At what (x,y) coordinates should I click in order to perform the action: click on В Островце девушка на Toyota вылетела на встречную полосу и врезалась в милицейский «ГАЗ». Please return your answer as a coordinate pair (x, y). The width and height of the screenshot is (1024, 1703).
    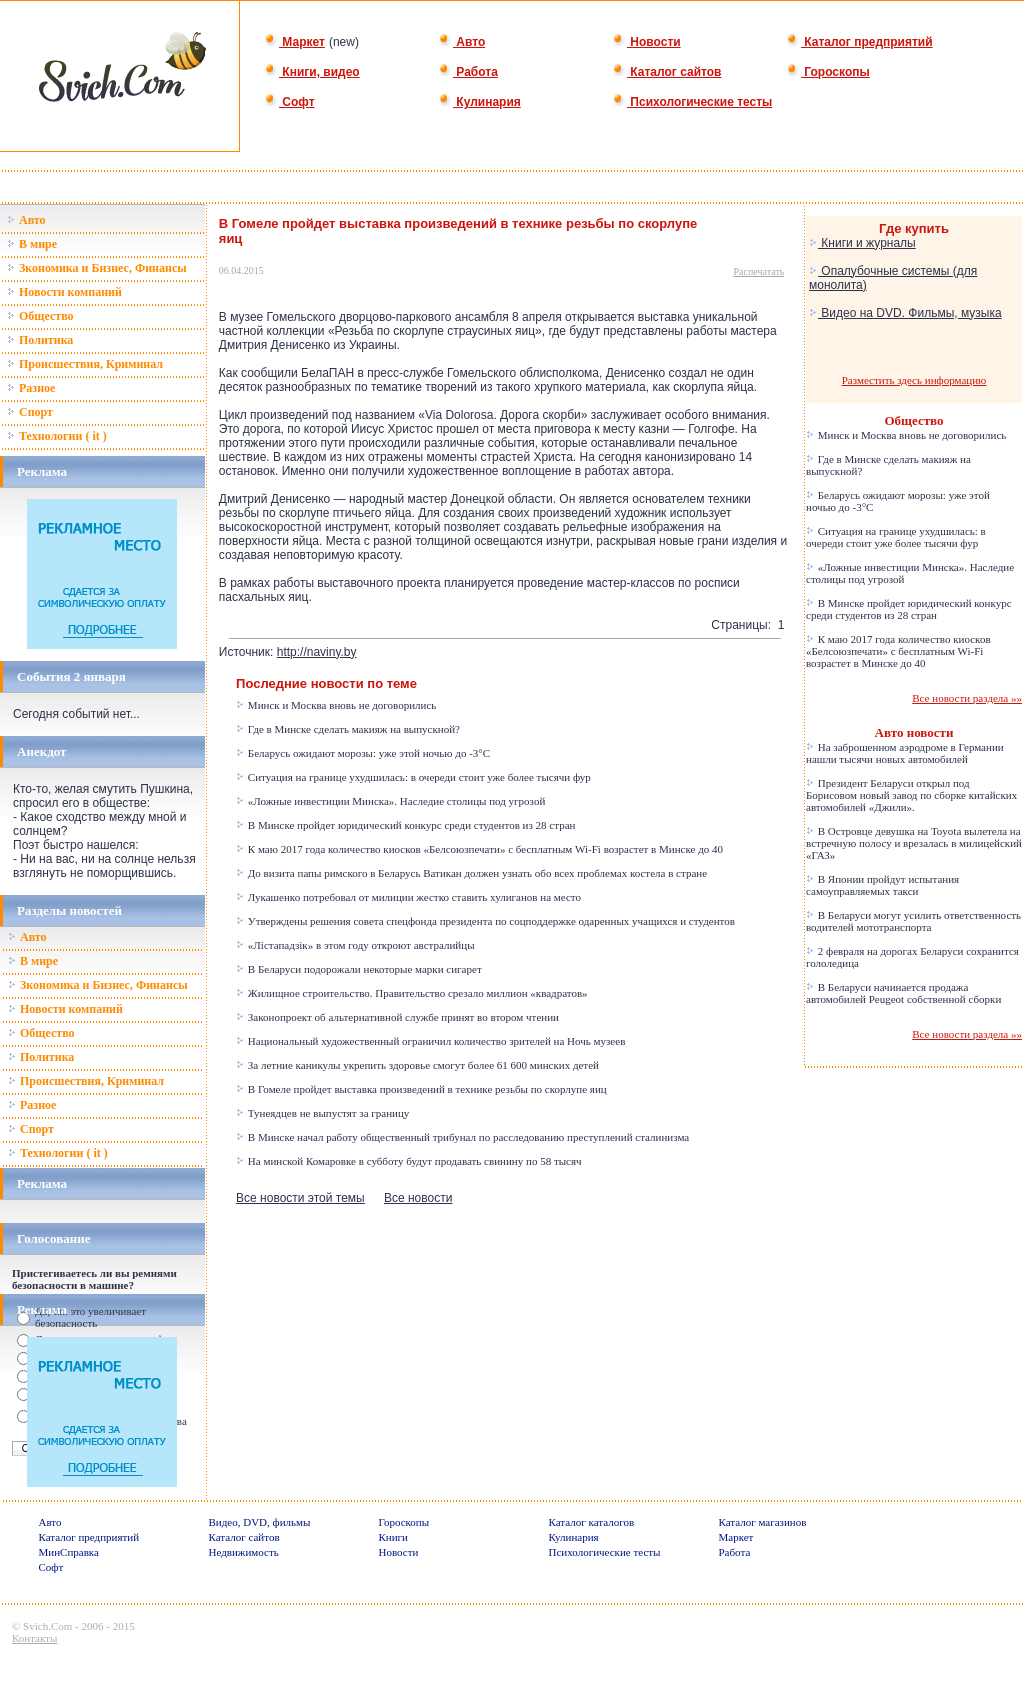
    Looking at the image, I should click on (914, 843).